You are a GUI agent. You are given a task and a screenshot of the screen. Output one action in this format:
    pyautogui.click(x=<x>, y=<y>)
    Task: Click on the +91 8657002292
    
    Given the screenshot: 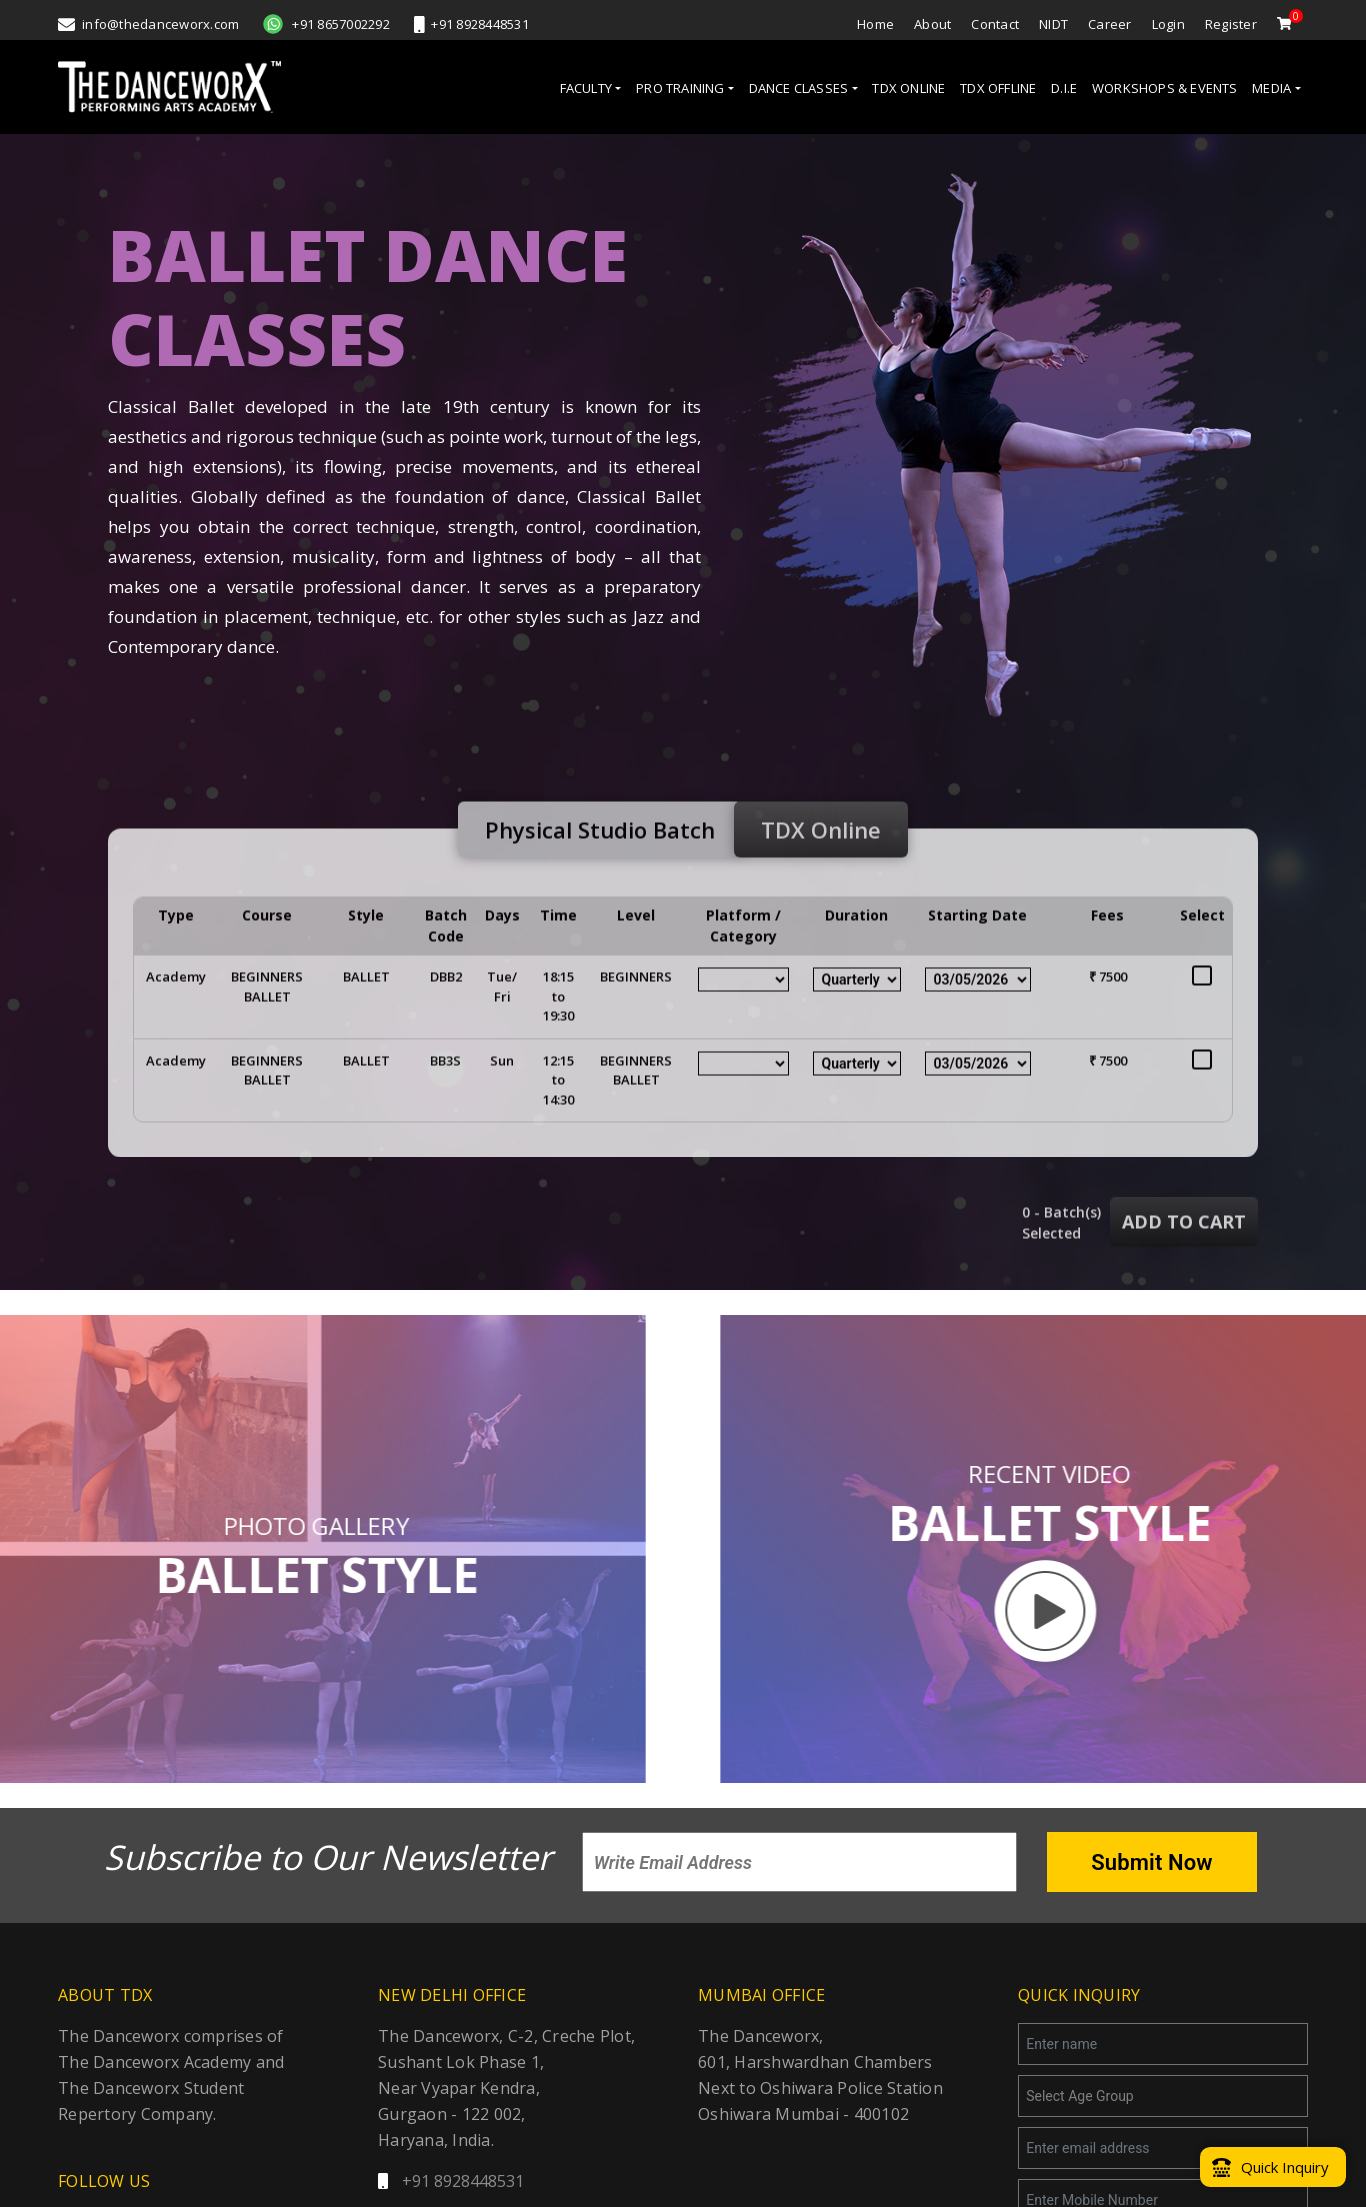 What is the action you would take?
    pyautogui.click(x=326, y=24)
    